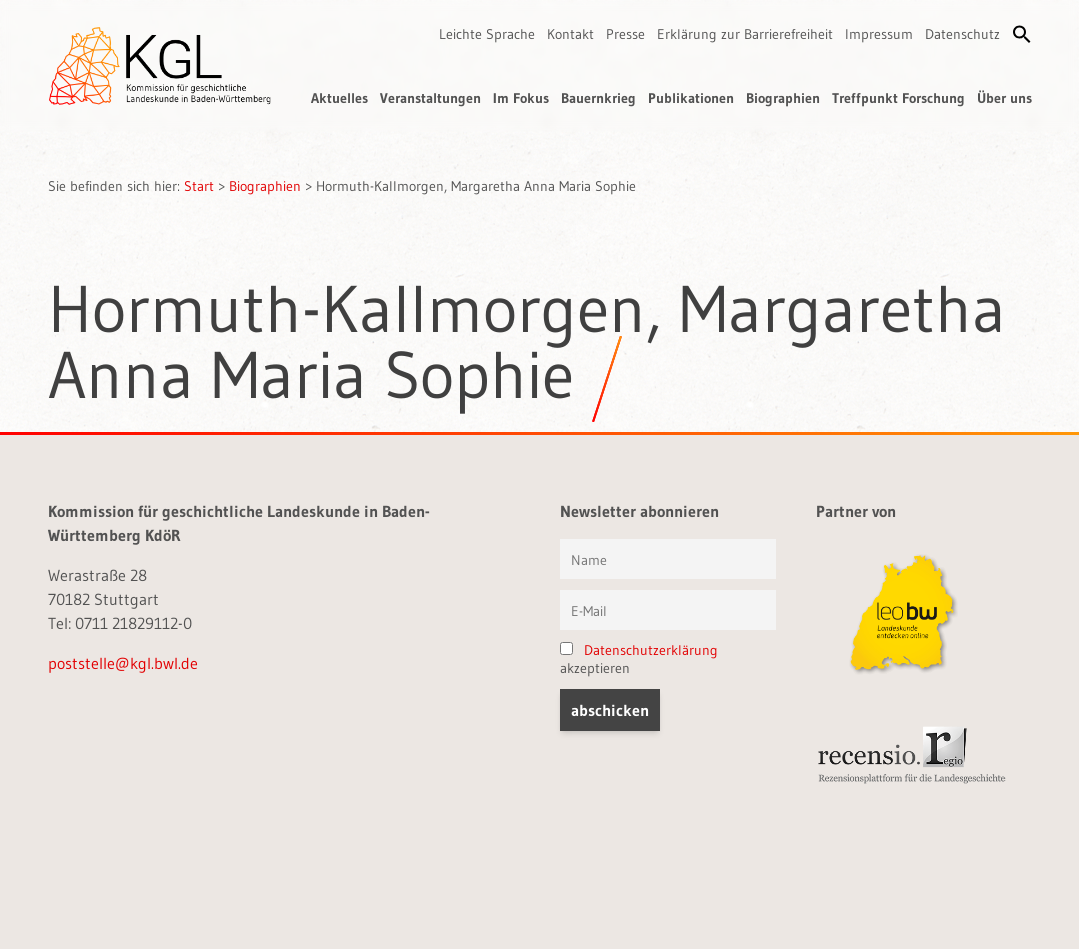  I want to click on poststelle@kgl.bwl.de, so click(123, 663).